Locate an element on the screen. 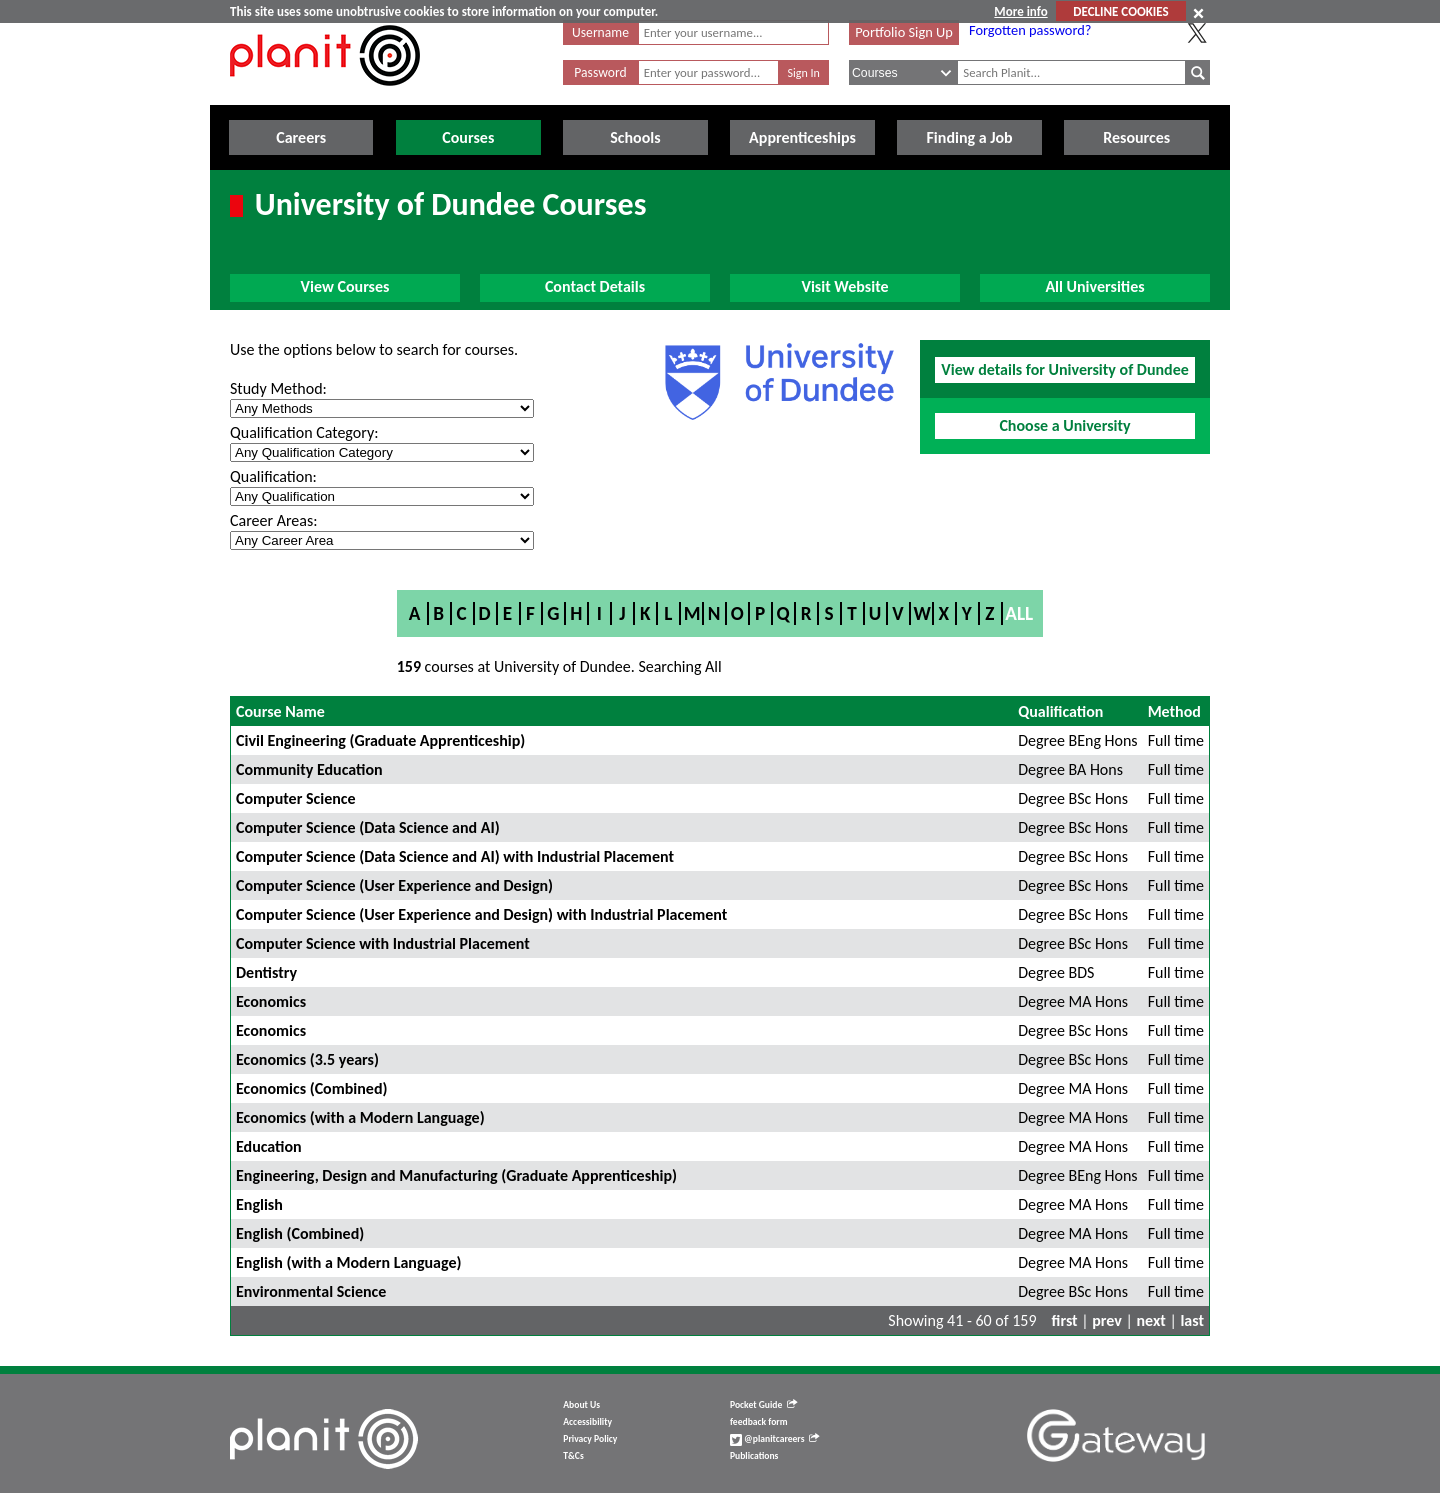  Qualification Category: is located at coordinates (304, 432).